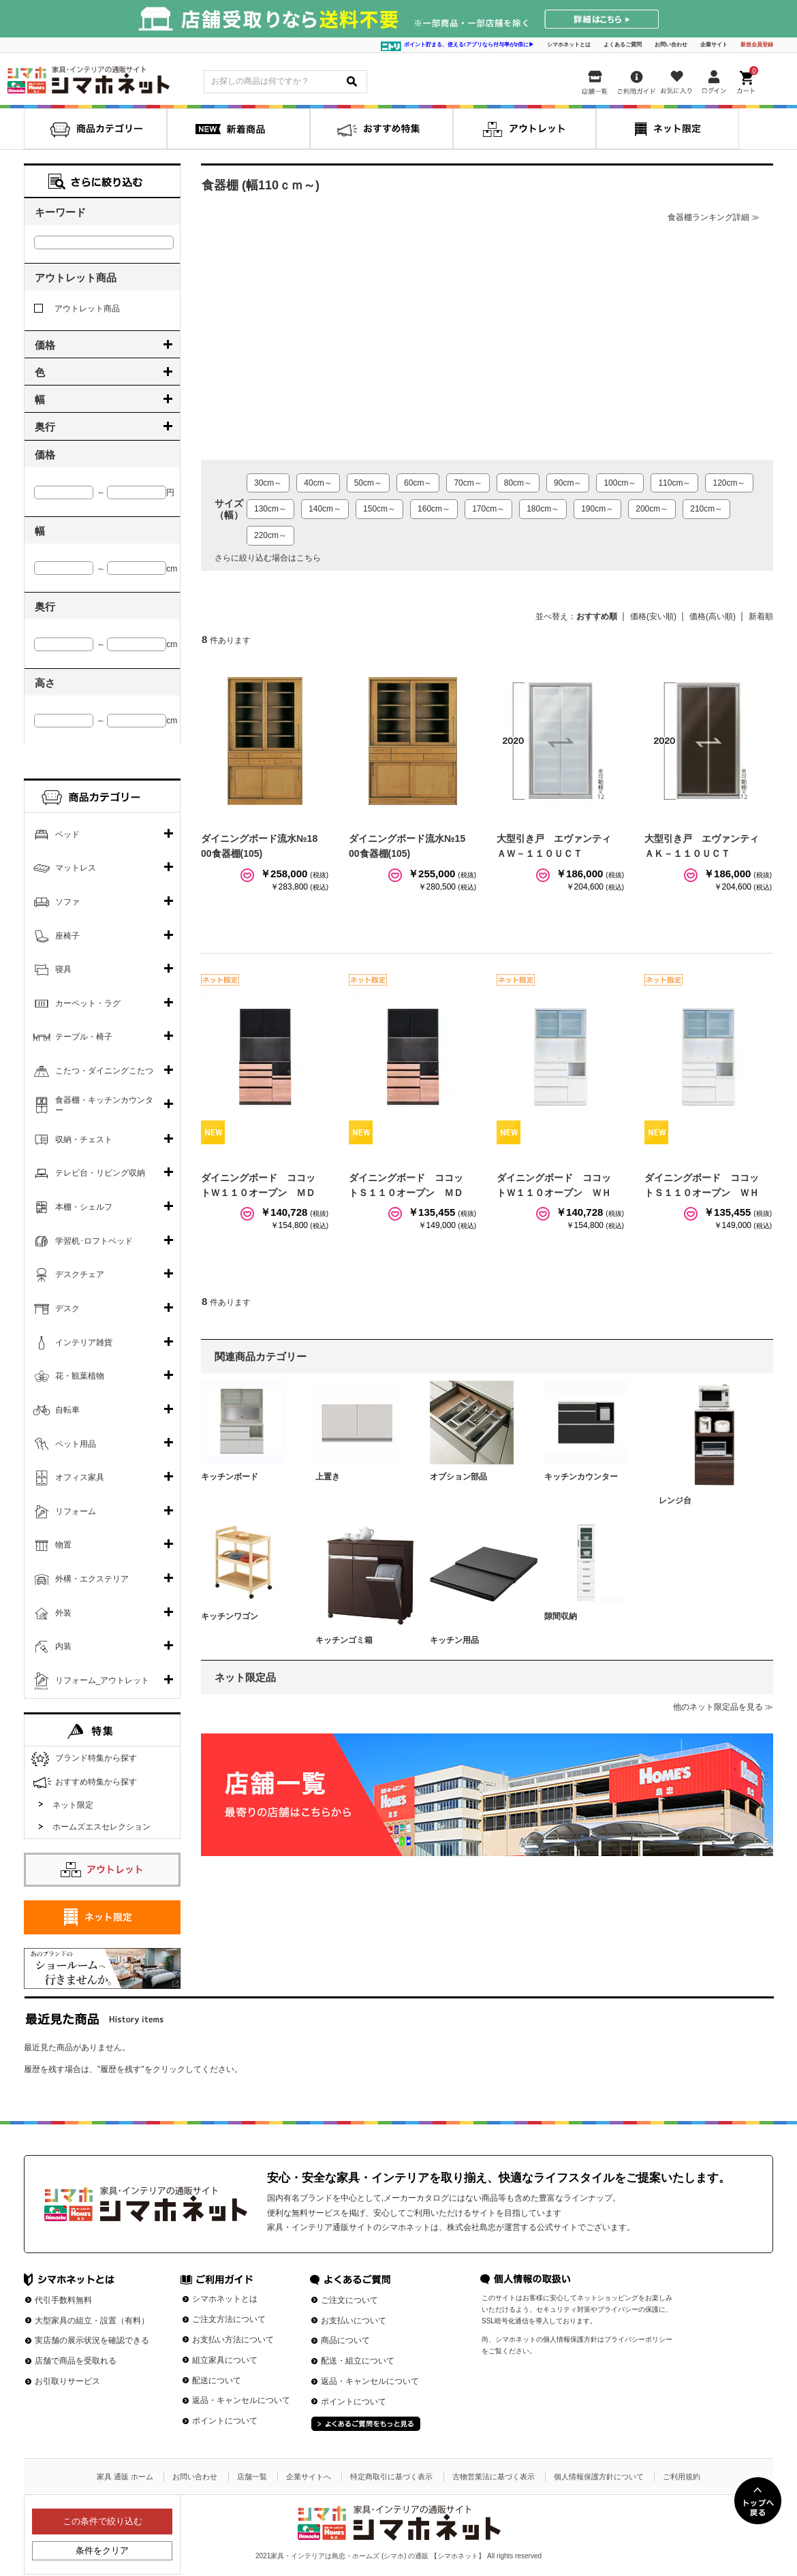 This screenshot has height=2576, width=797. I want to click on オプション部品, so click(458, 1476).